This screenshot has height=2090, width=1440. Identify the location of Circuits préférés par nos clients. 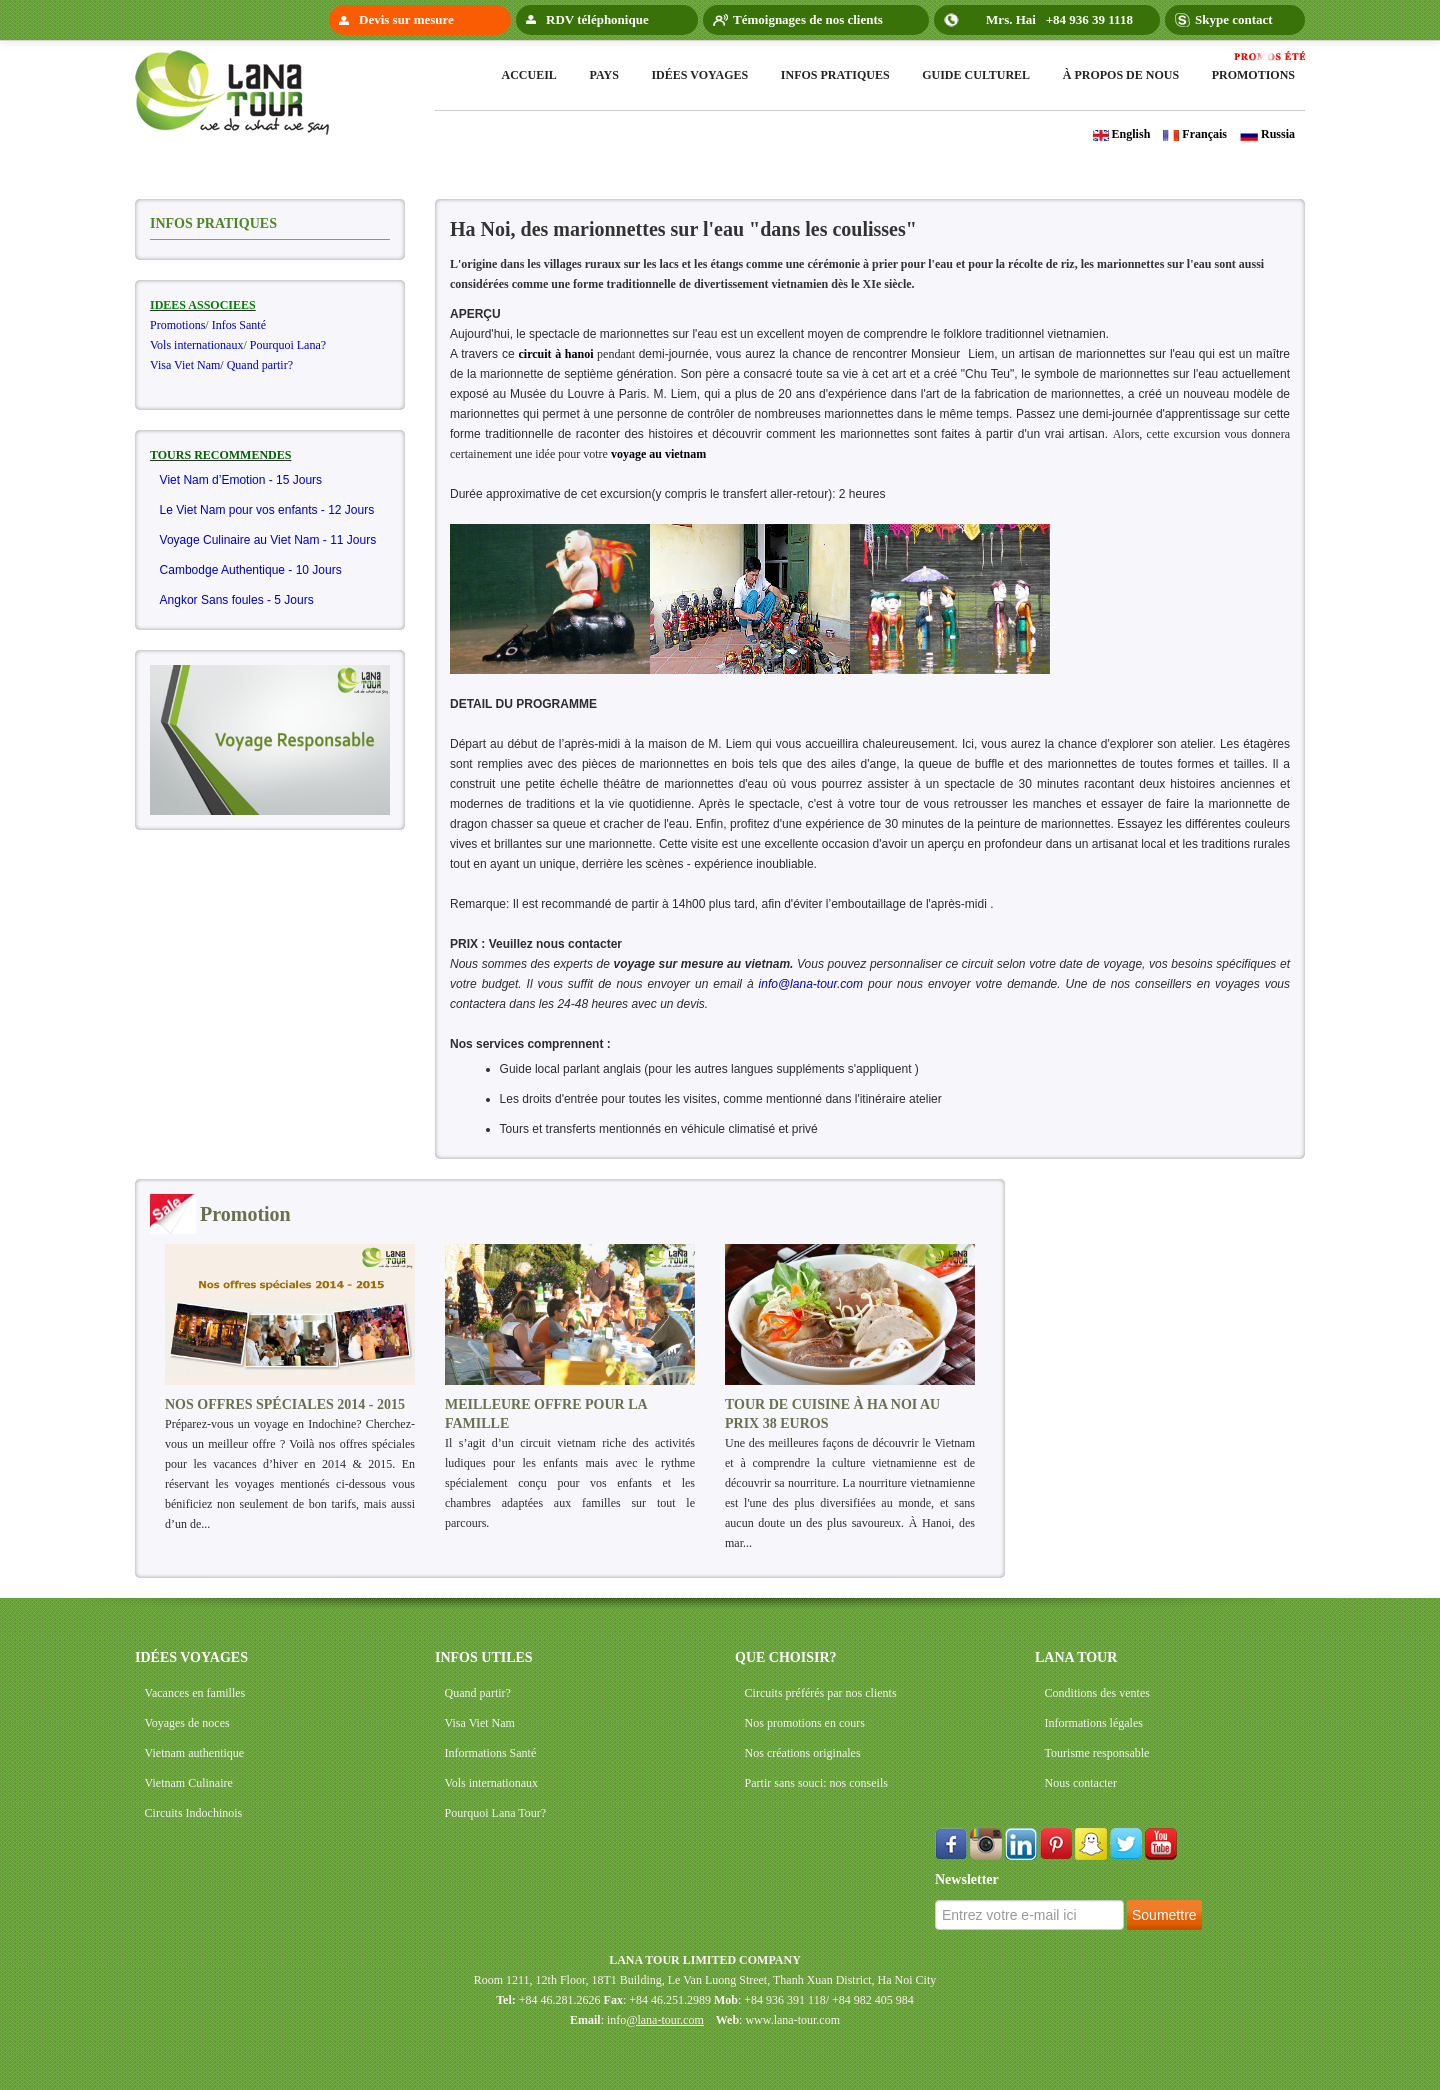
(821, 1693).